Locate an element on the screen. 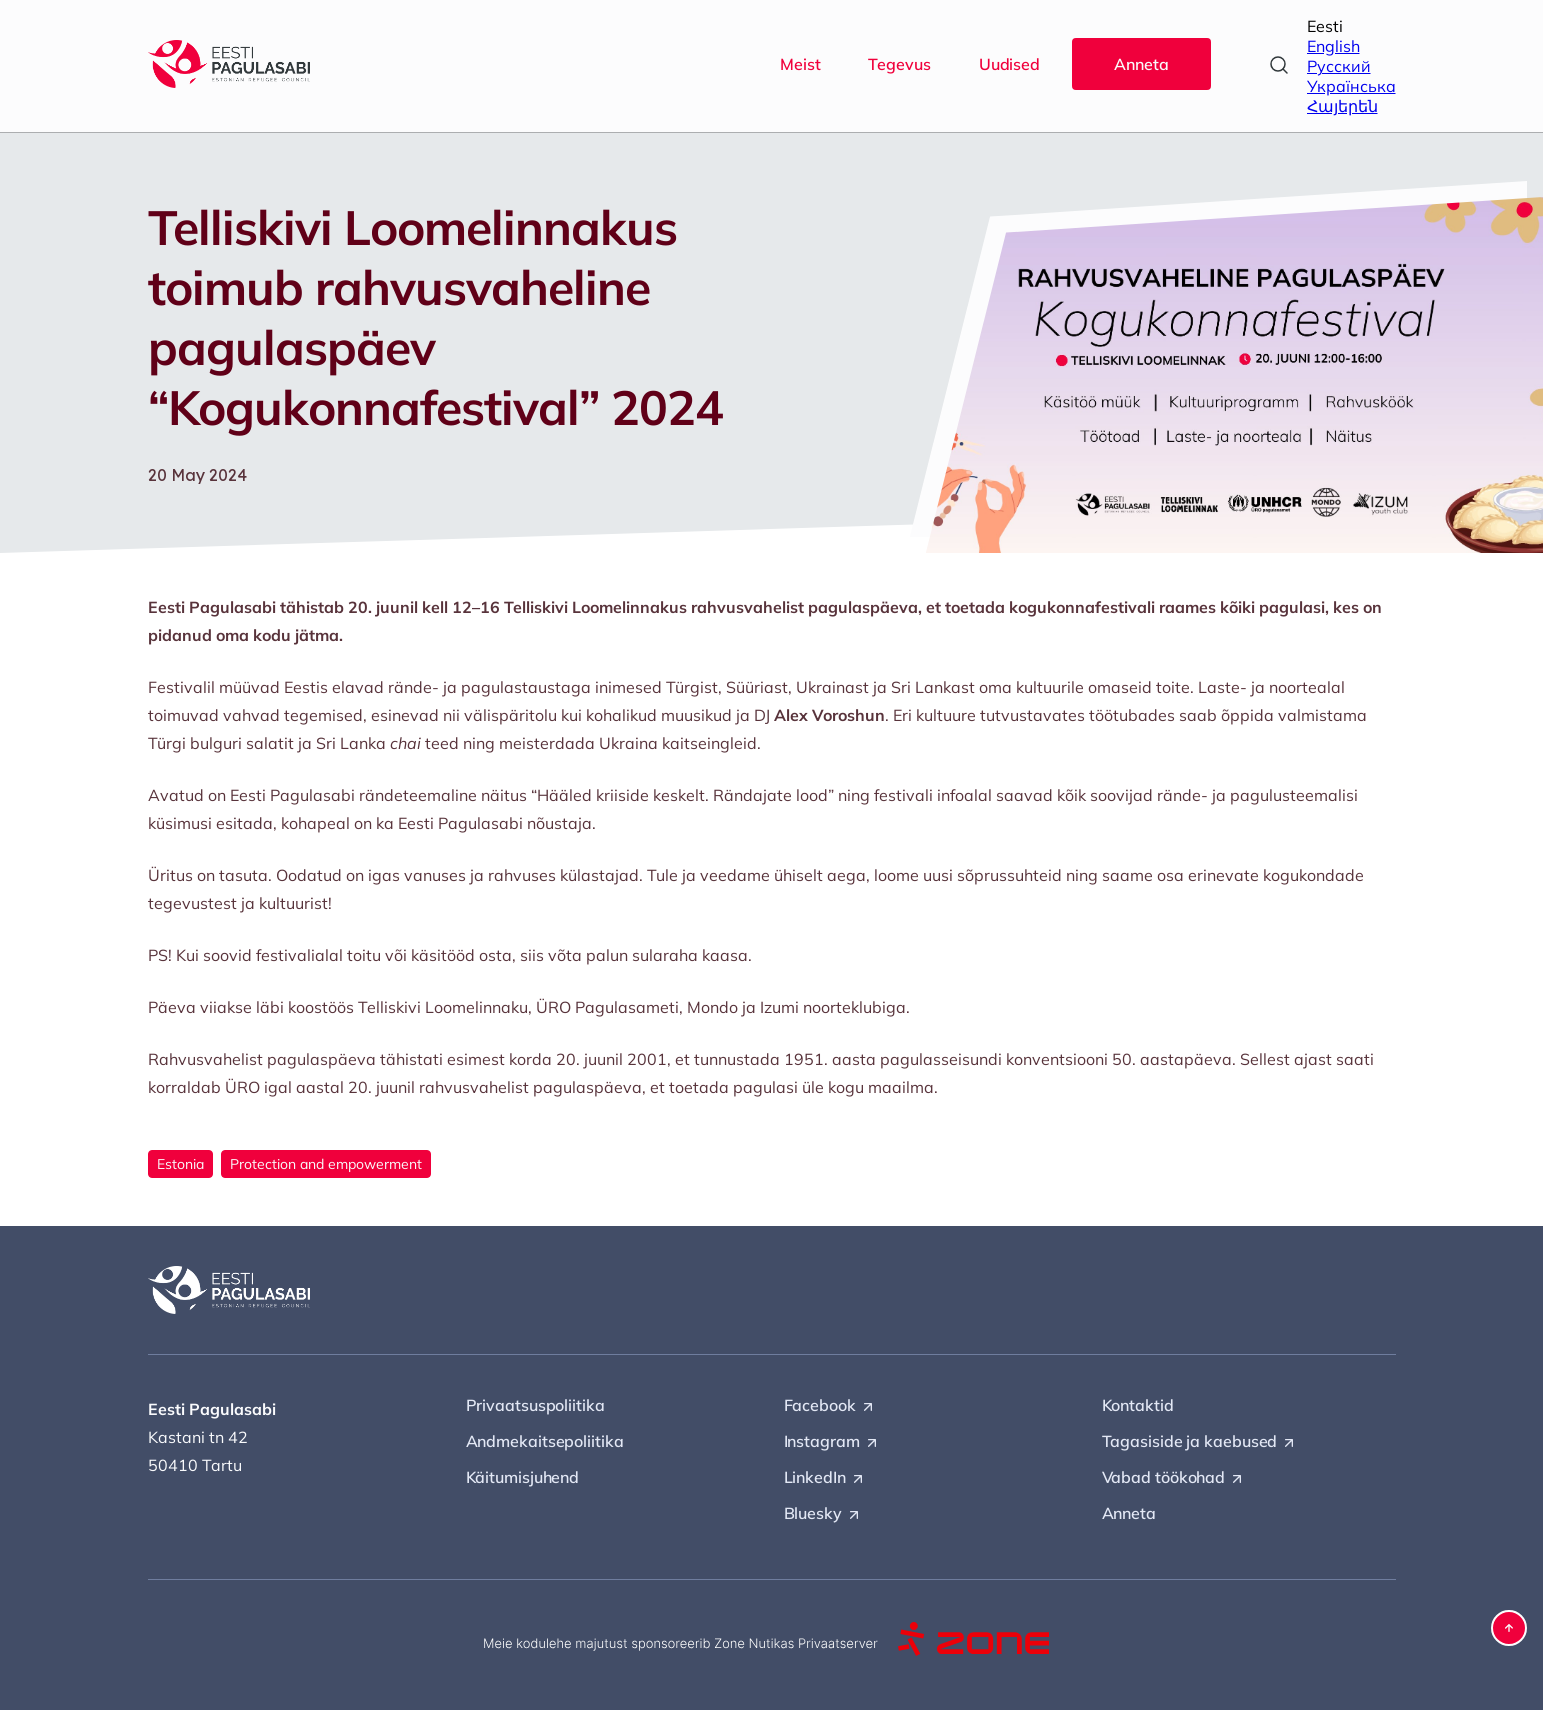  Privaatsuspoliitika is located at coordinates (535, 1405).